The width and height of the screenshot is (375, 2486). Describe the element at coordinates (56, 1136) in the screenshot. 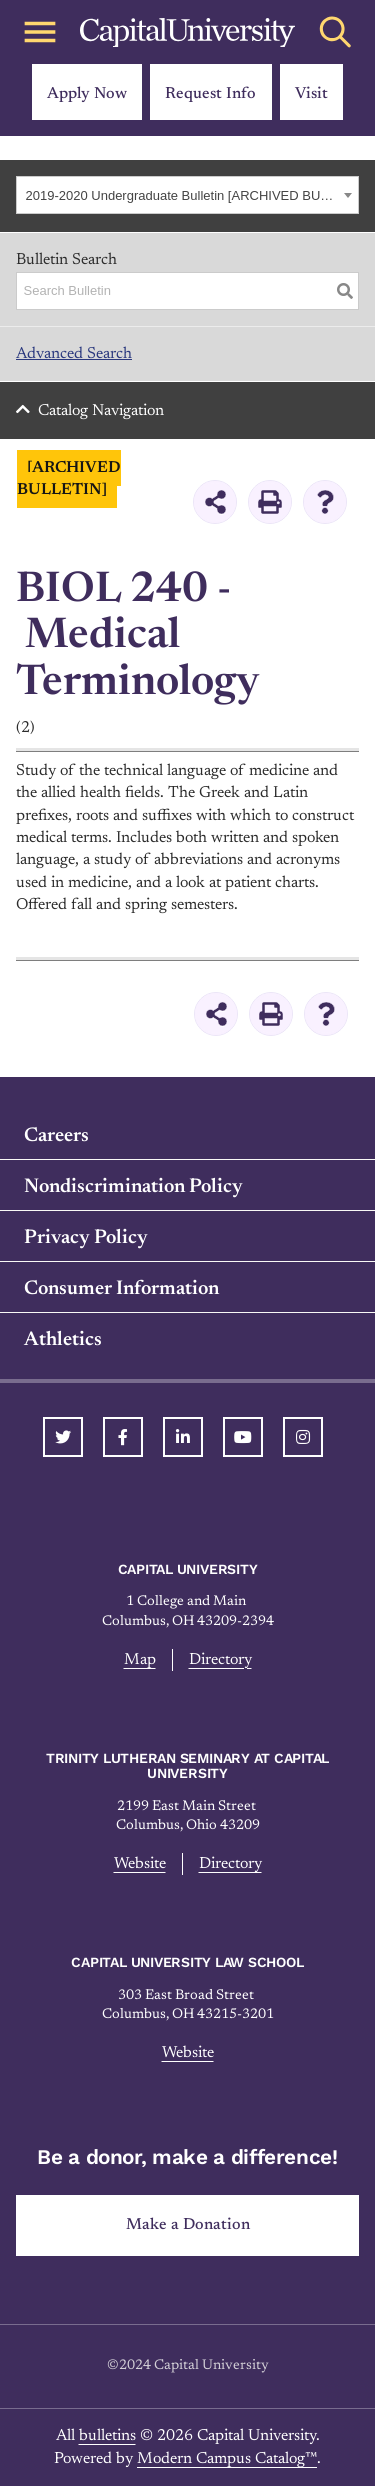

I see `Careers` at that location.